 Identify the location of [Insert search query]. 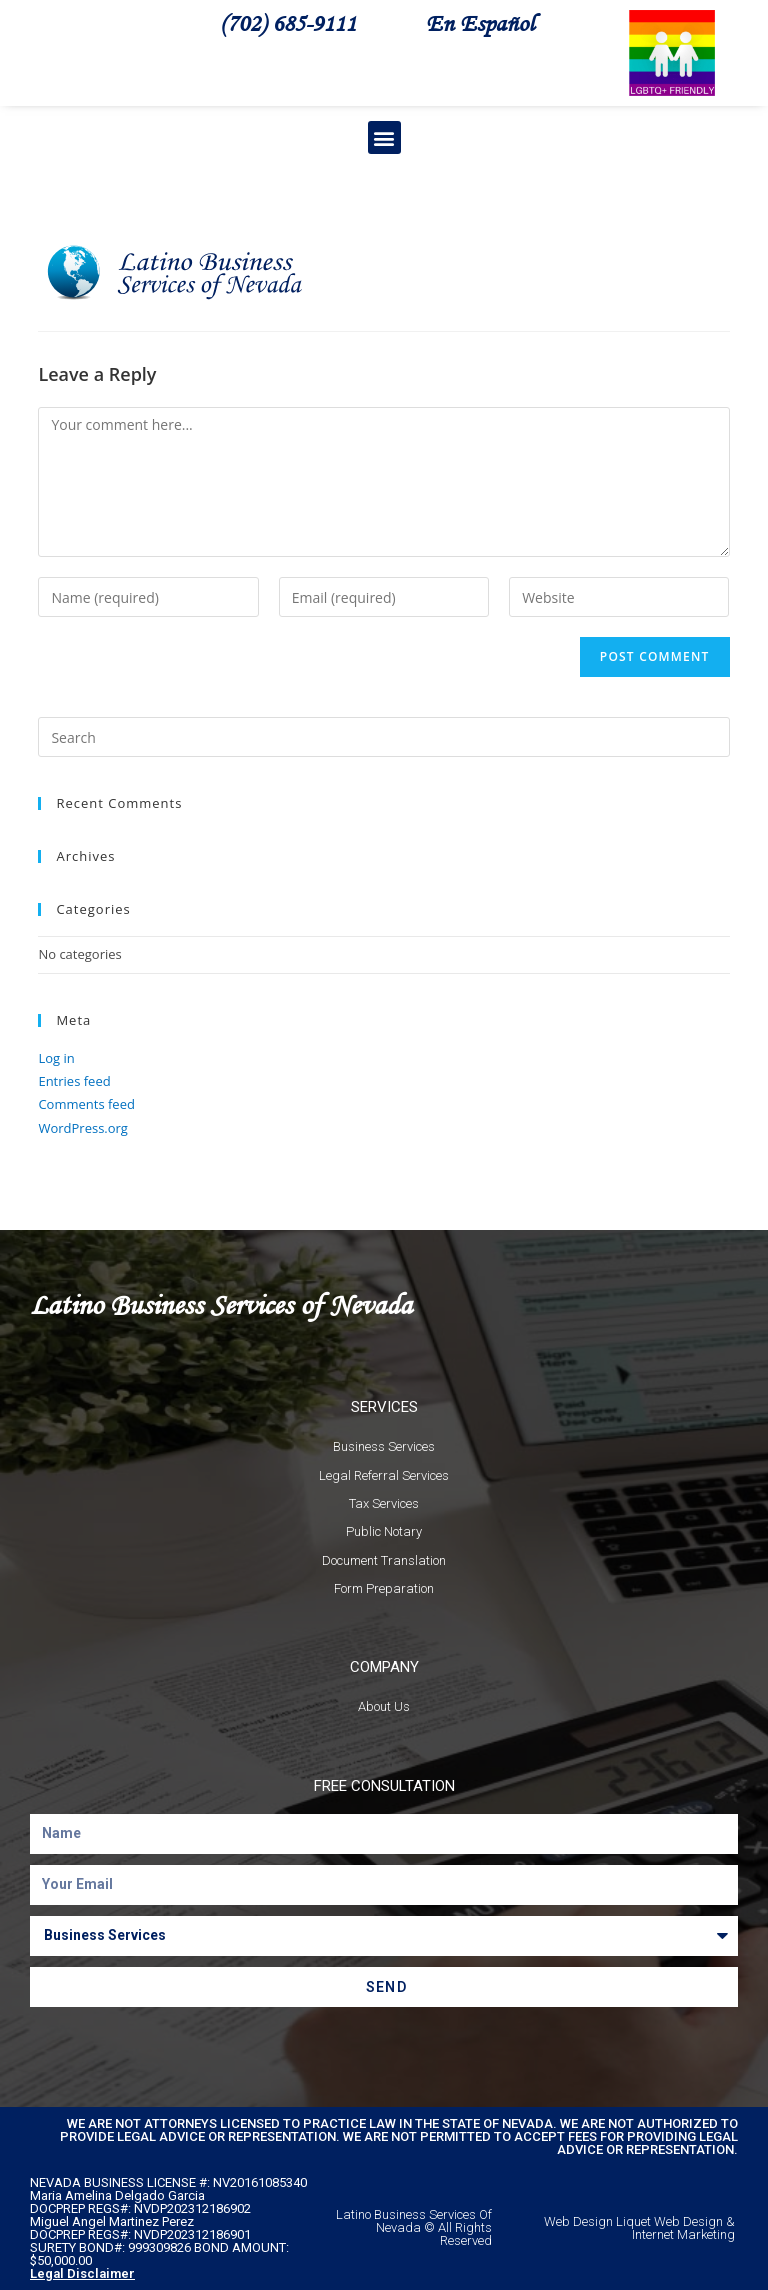
(383, 737).